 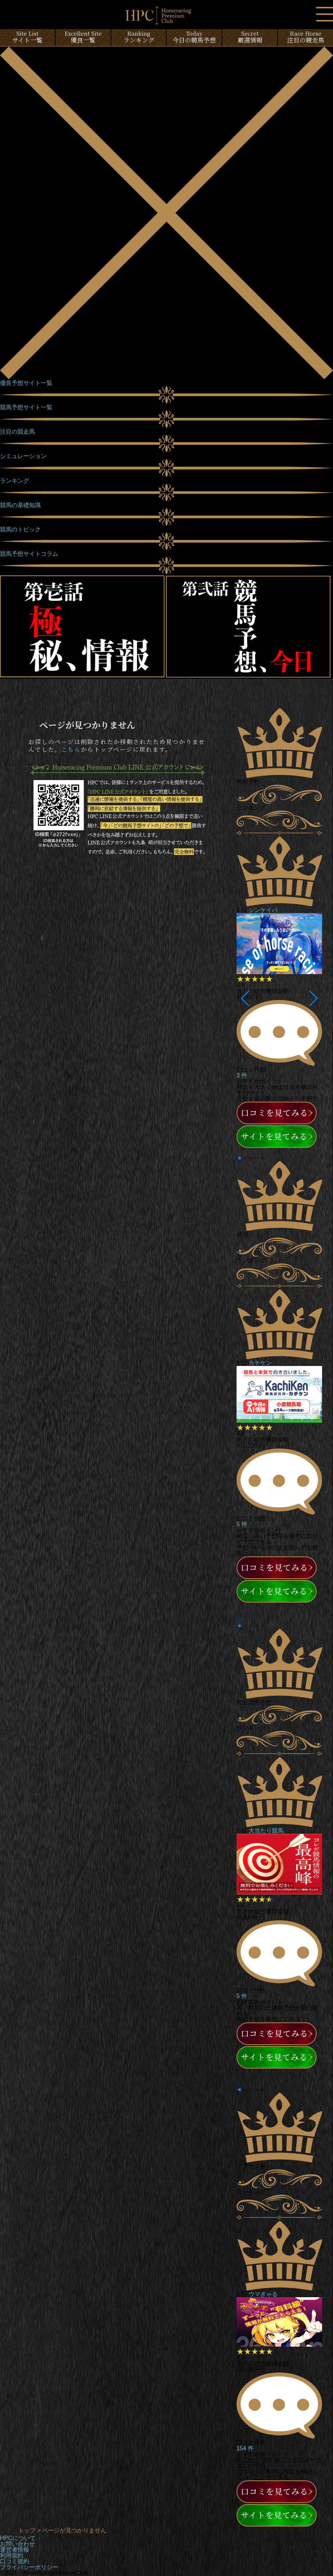 I want to click on 運営者情報, so click(x=14, y=2550).